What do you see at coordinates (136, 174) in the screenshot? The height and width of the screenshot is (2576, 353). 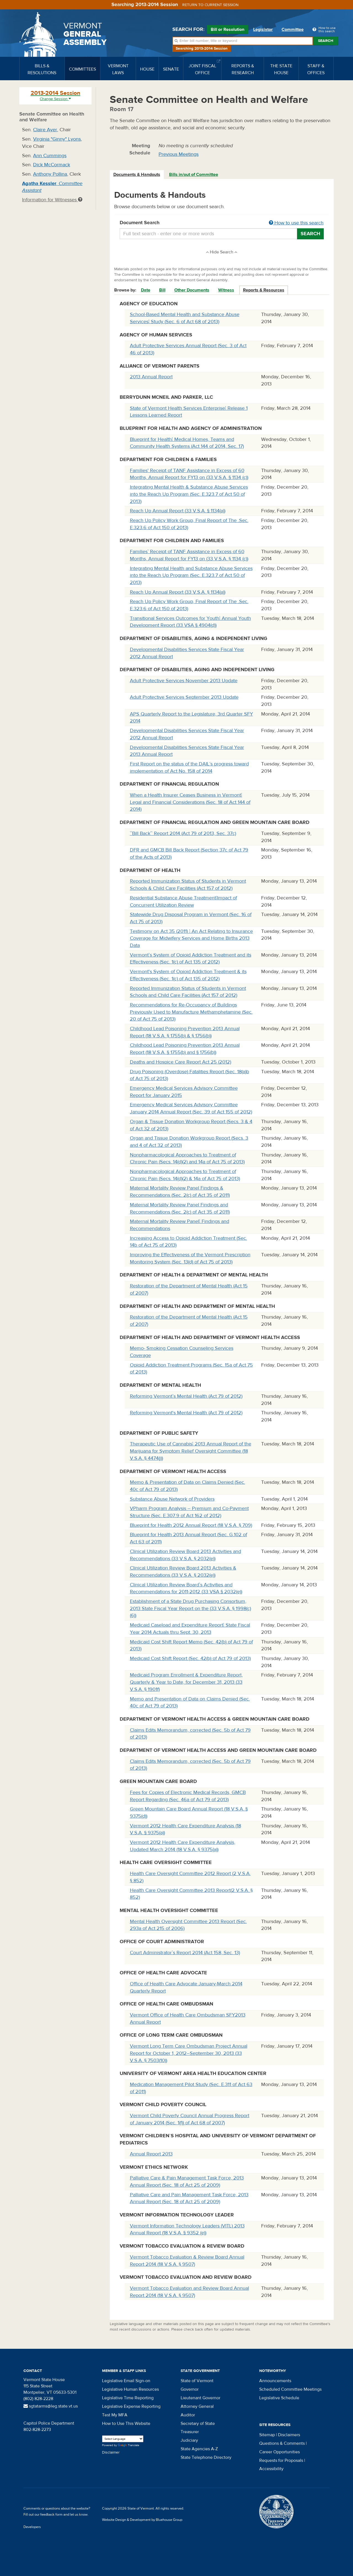 I see `Documents & Handouts` at bounding box center [136, 174].